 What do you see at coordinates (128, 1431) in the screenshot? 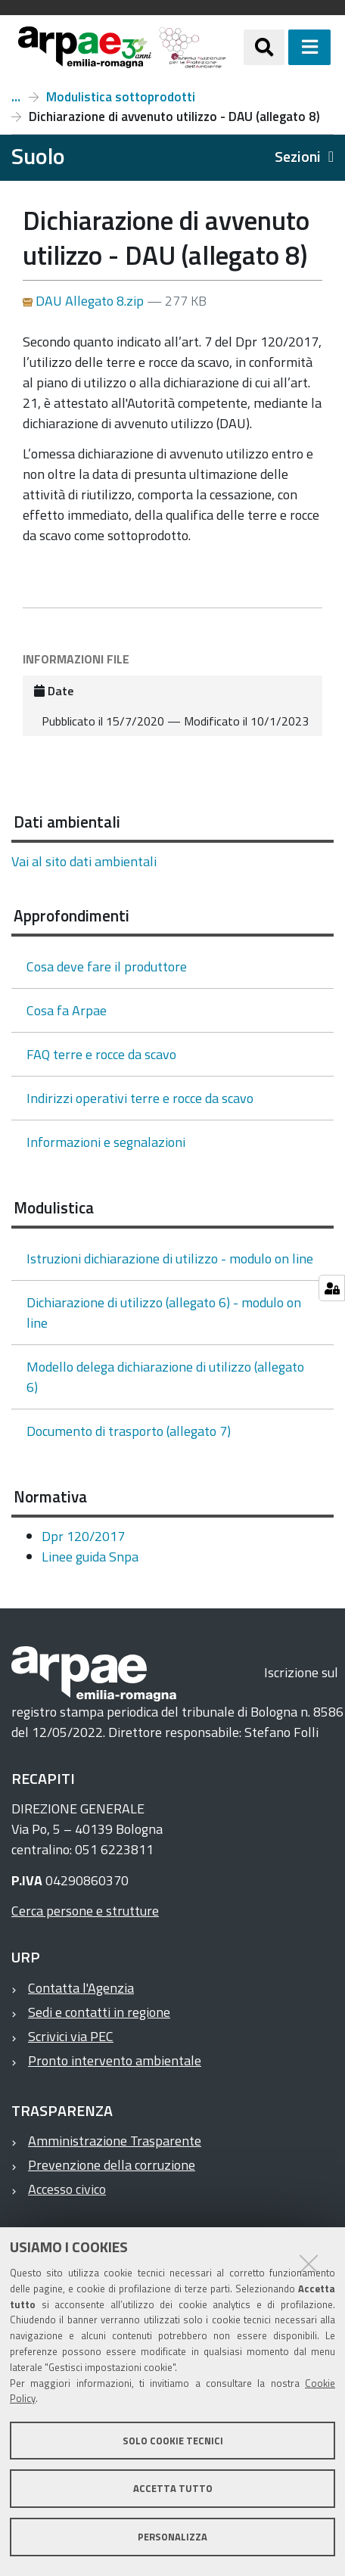
I see `Documento di trasporto (allegato 7)` at bounding box center [128, 1431].